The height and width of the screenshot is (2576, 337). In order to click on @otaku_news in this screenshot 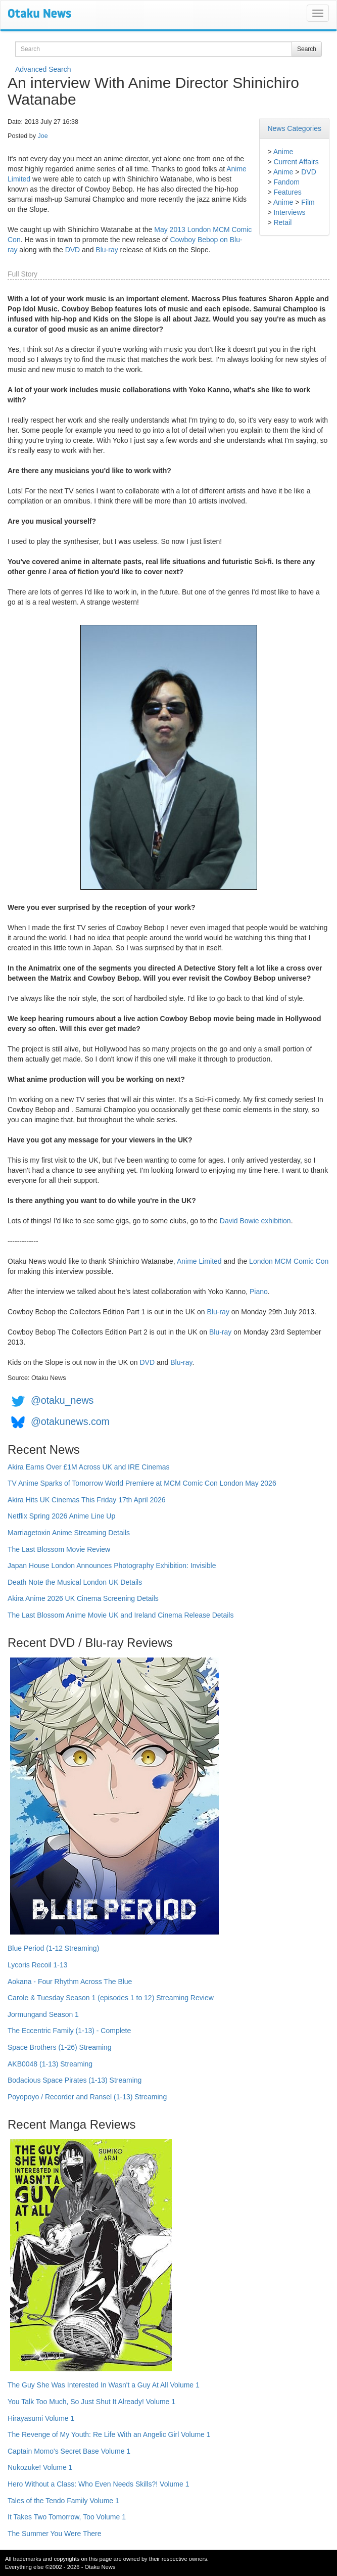, I will do `click(62, 1400)`.